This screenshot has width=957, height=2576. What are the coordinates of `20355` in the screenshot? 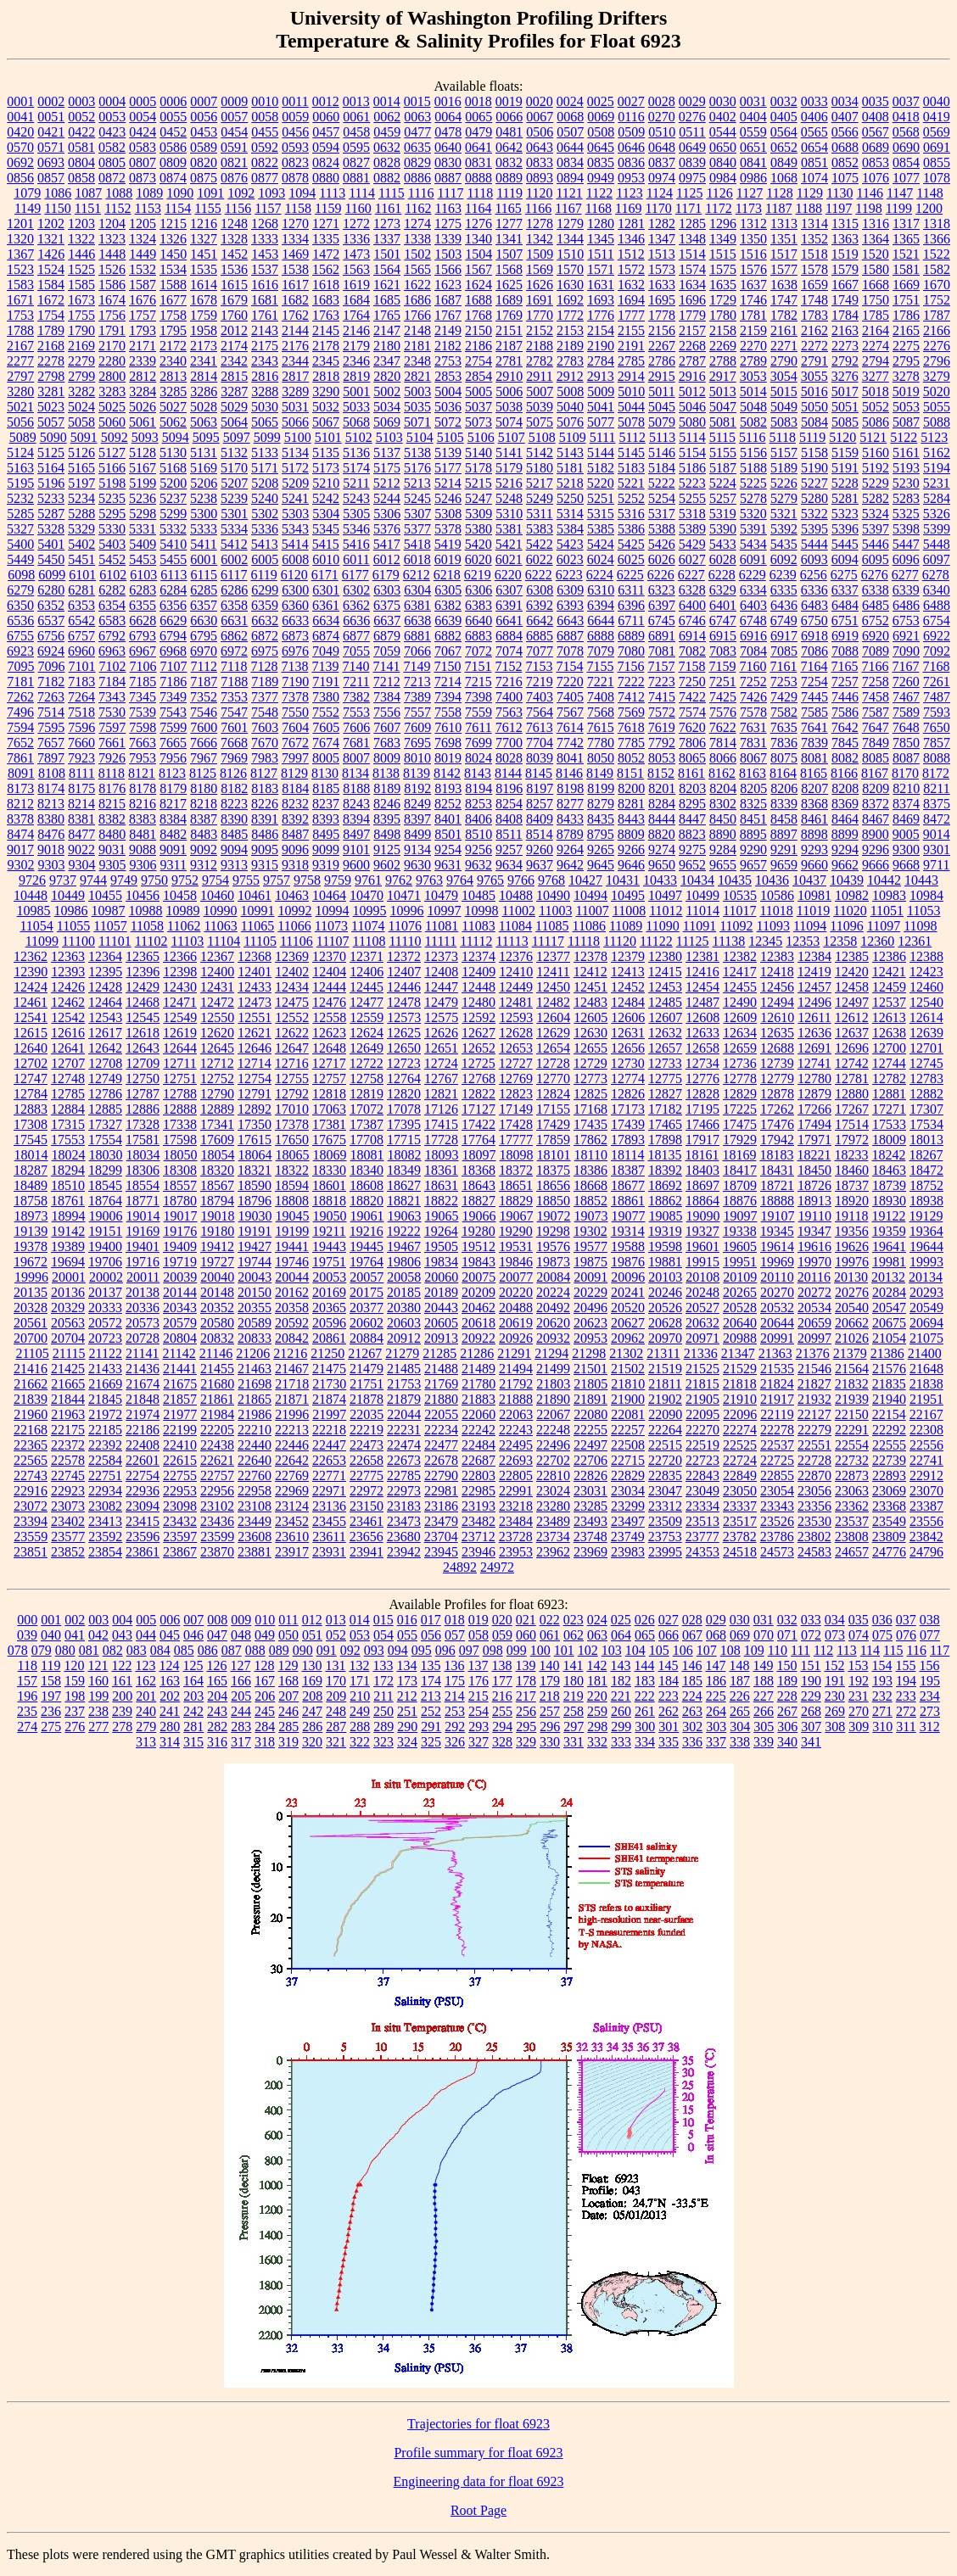 It's located at (254, 1307).